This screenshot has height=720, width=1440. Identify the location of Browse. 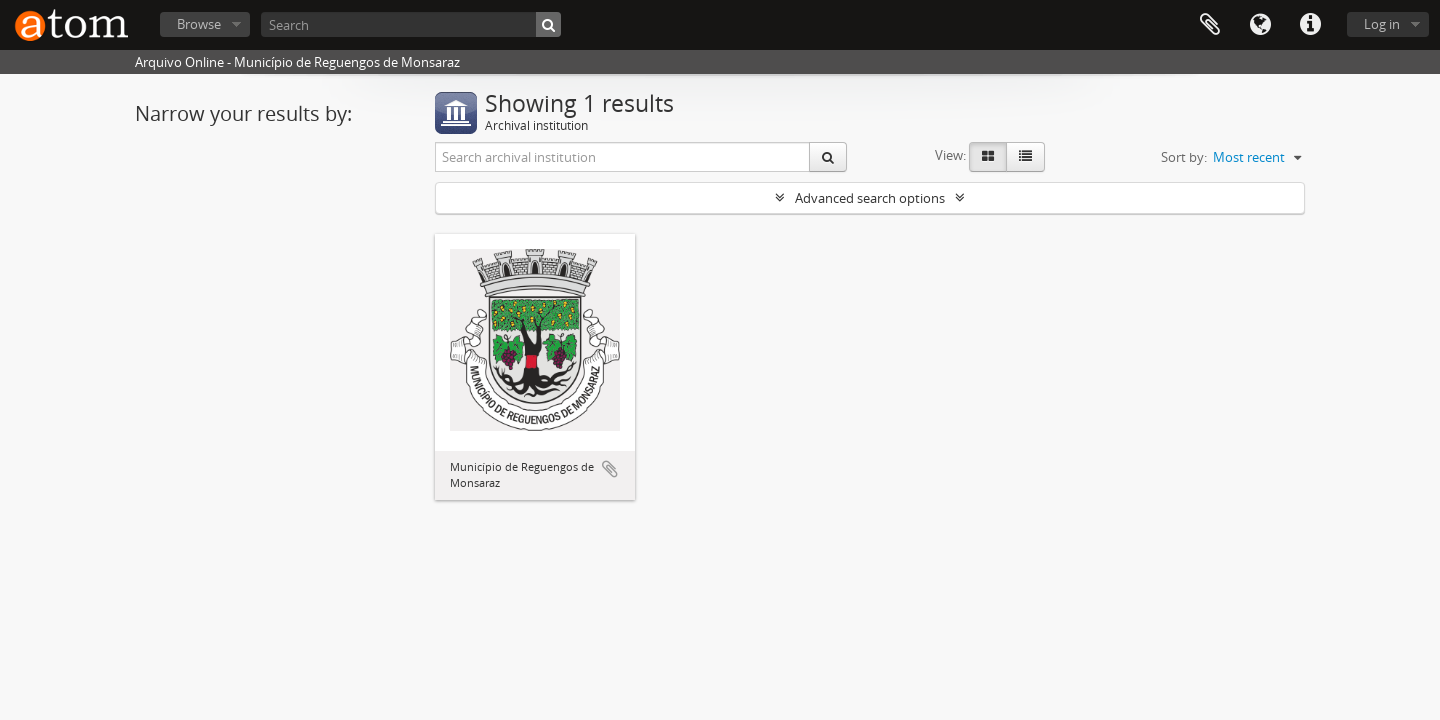
(199, 24).